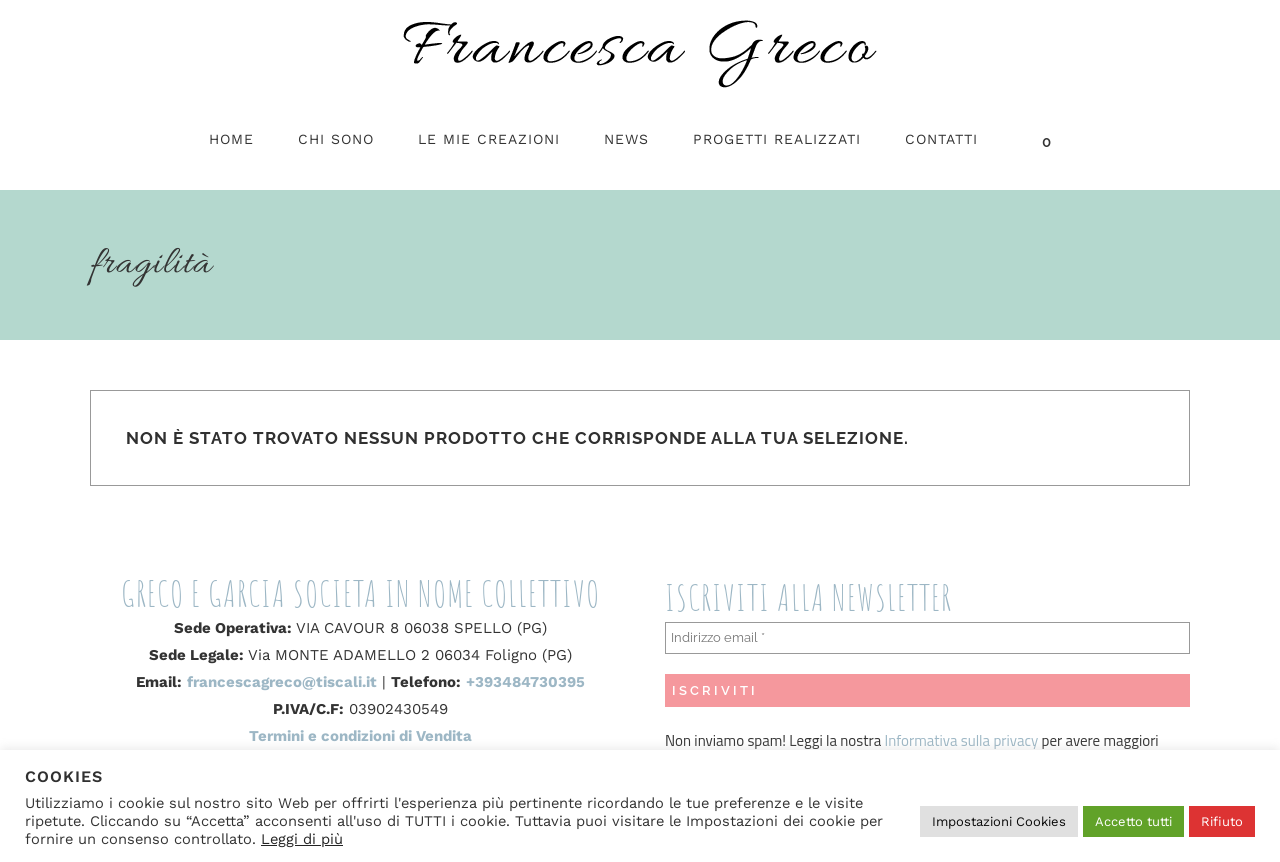 This screenshot has height=862, width=1280. Describe the element at coordinates (1222, 821) in the screenshot. I see `Rifiuto [button]` at that location.